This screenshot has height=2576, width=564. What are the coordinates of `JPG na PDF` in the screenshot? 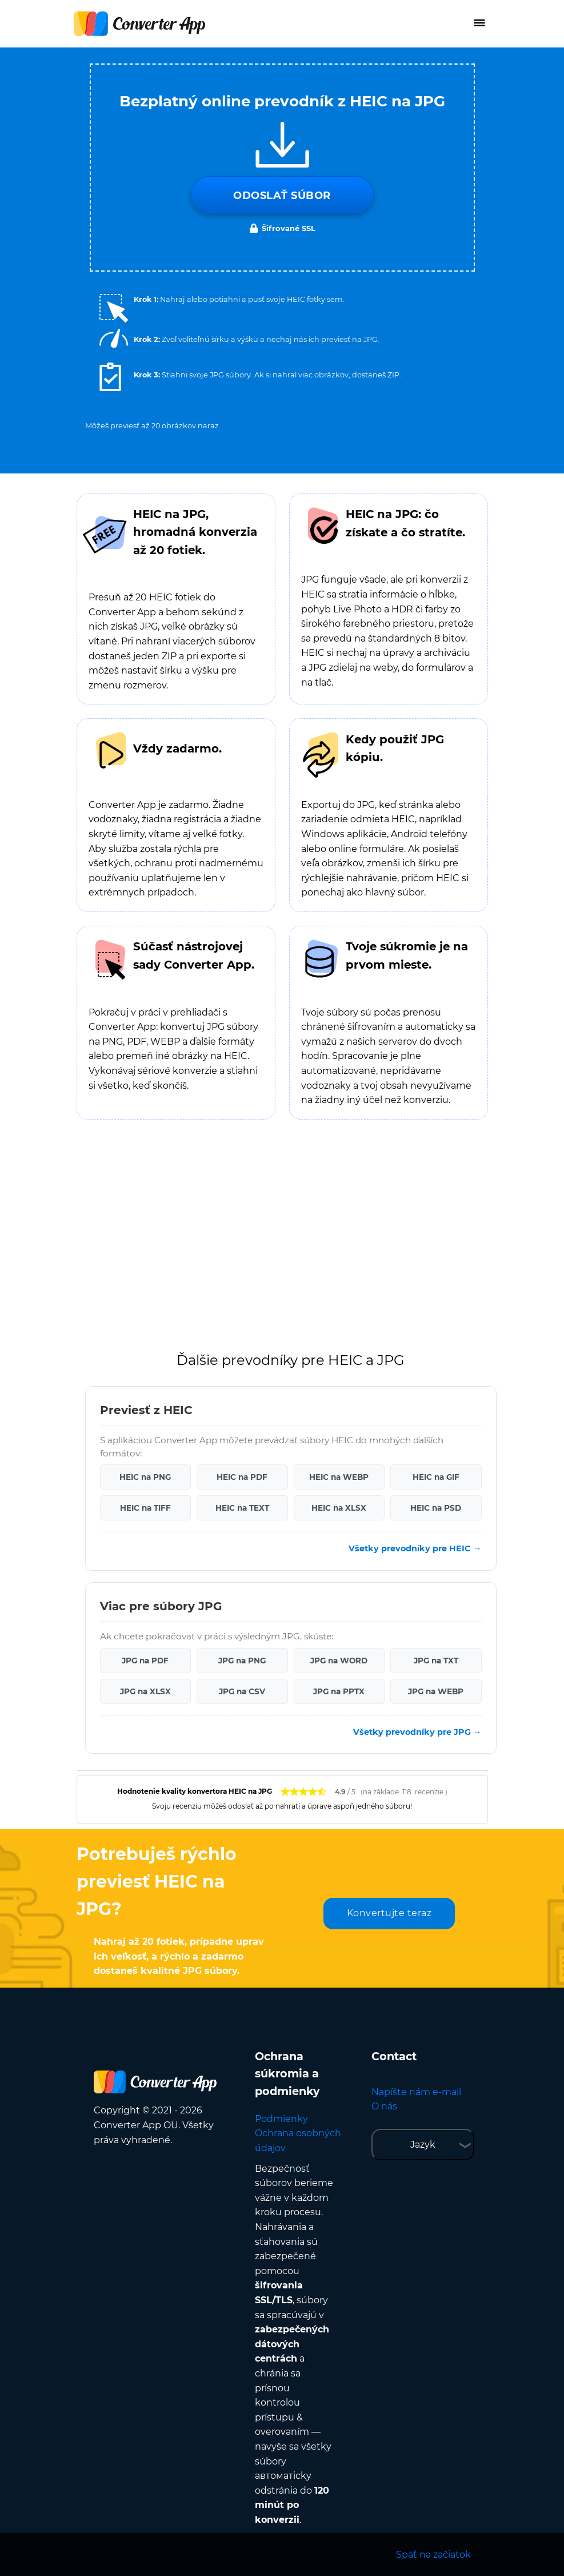 It's located at (145, 1660).